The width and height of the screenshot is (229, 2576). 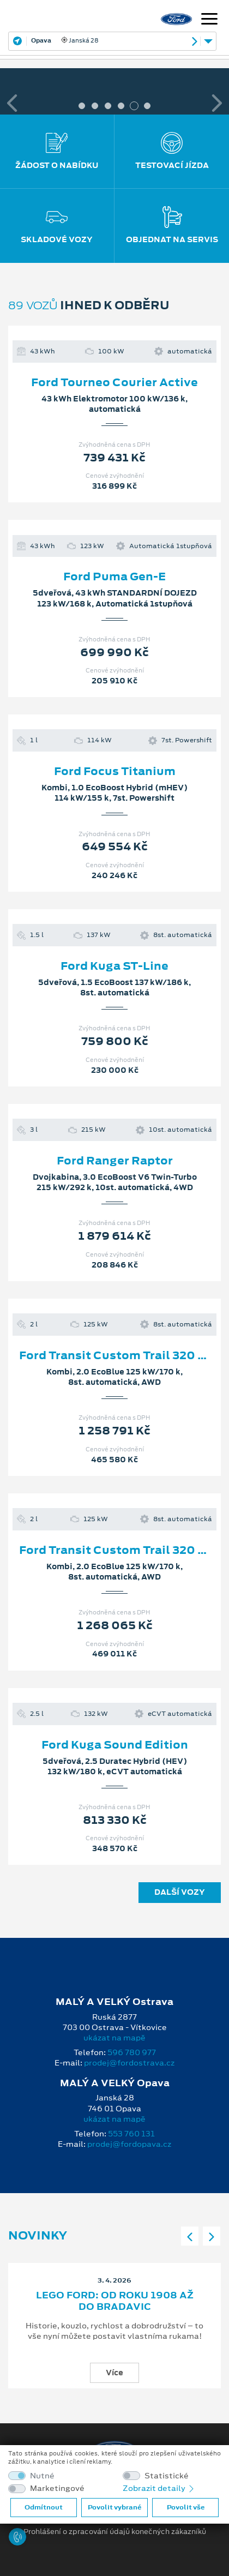 What do you see at coordinates (129, 2062) in the screenshot?
I see `prodej@fordostrava.cz` at bounding box center [129, 2062].